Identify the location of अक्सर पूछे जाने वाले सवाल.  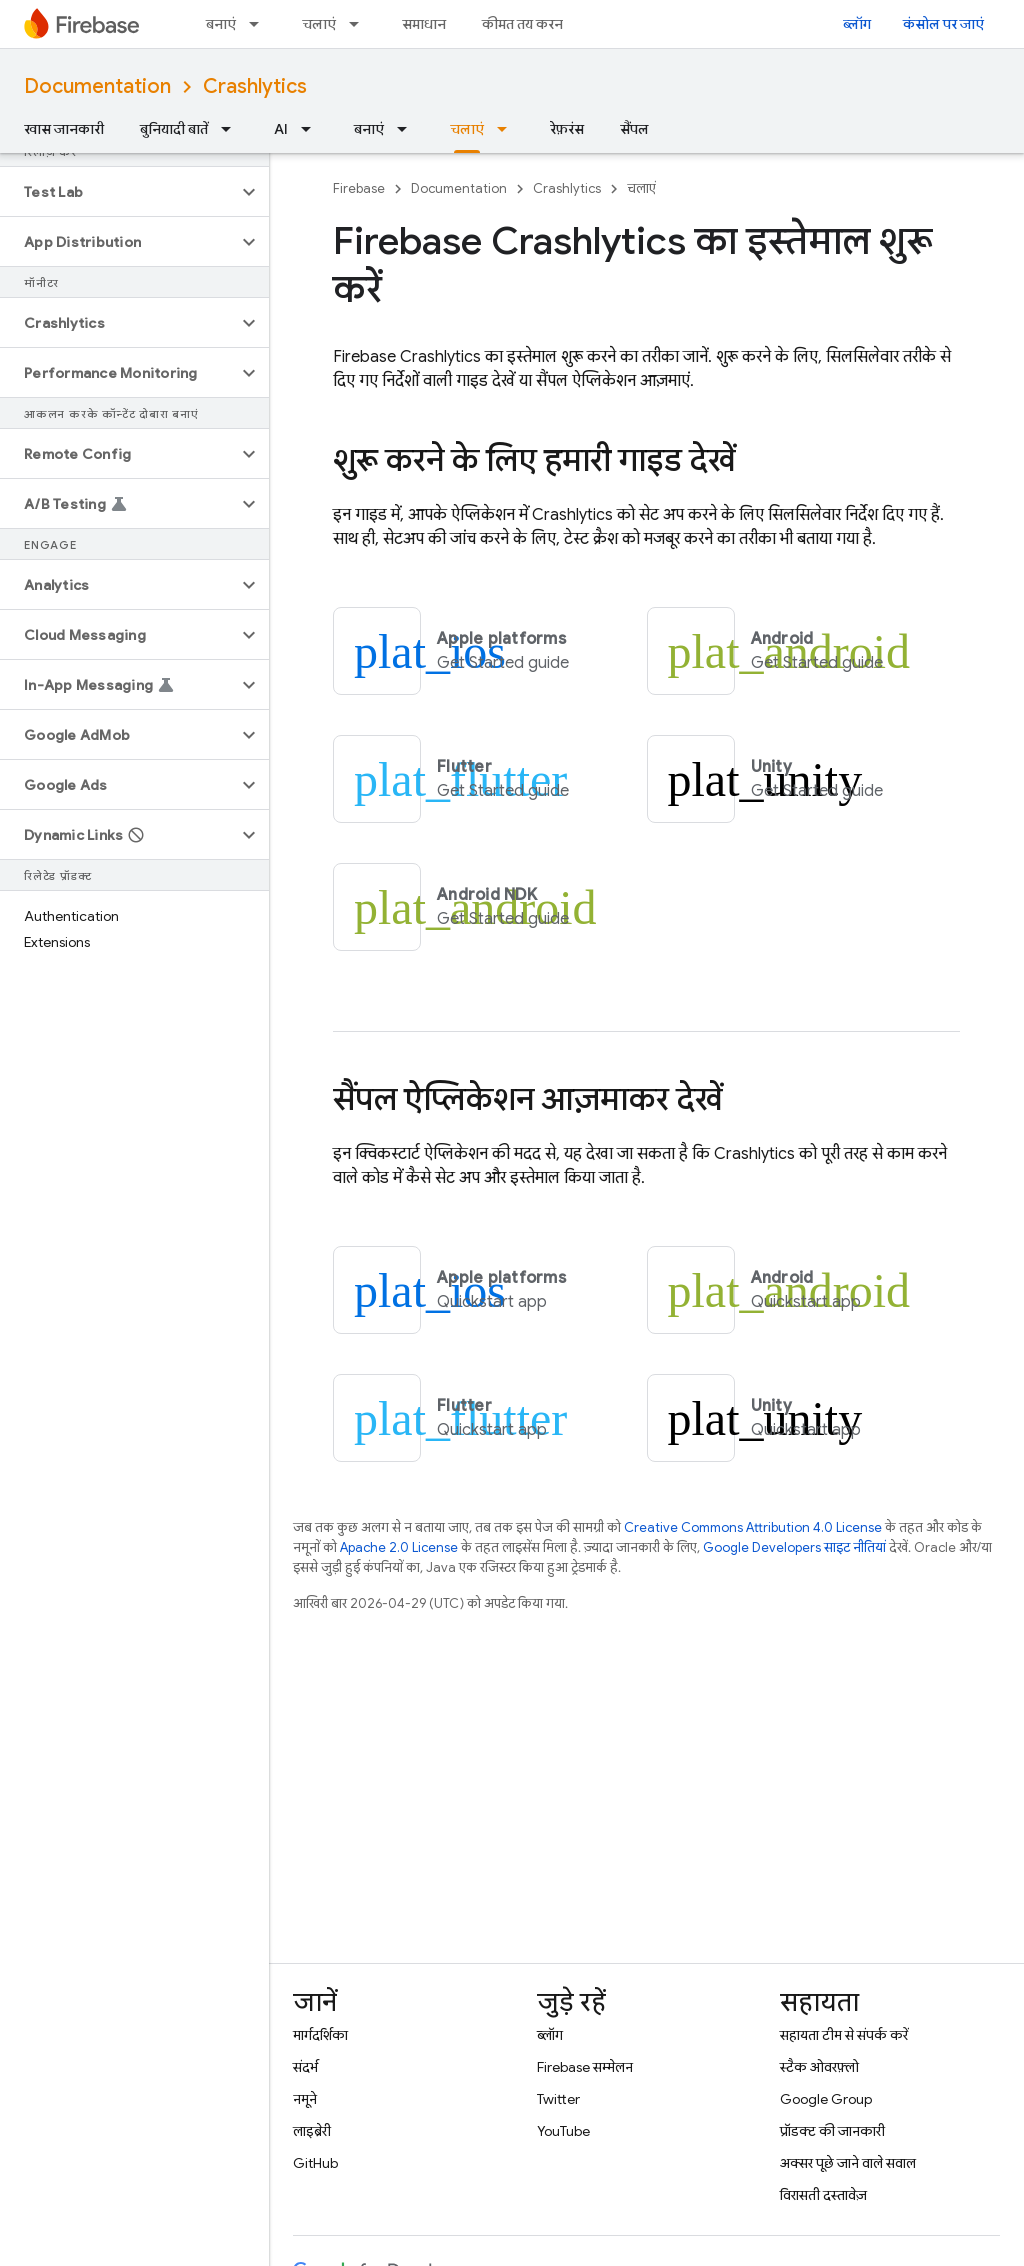
(848, 2163).